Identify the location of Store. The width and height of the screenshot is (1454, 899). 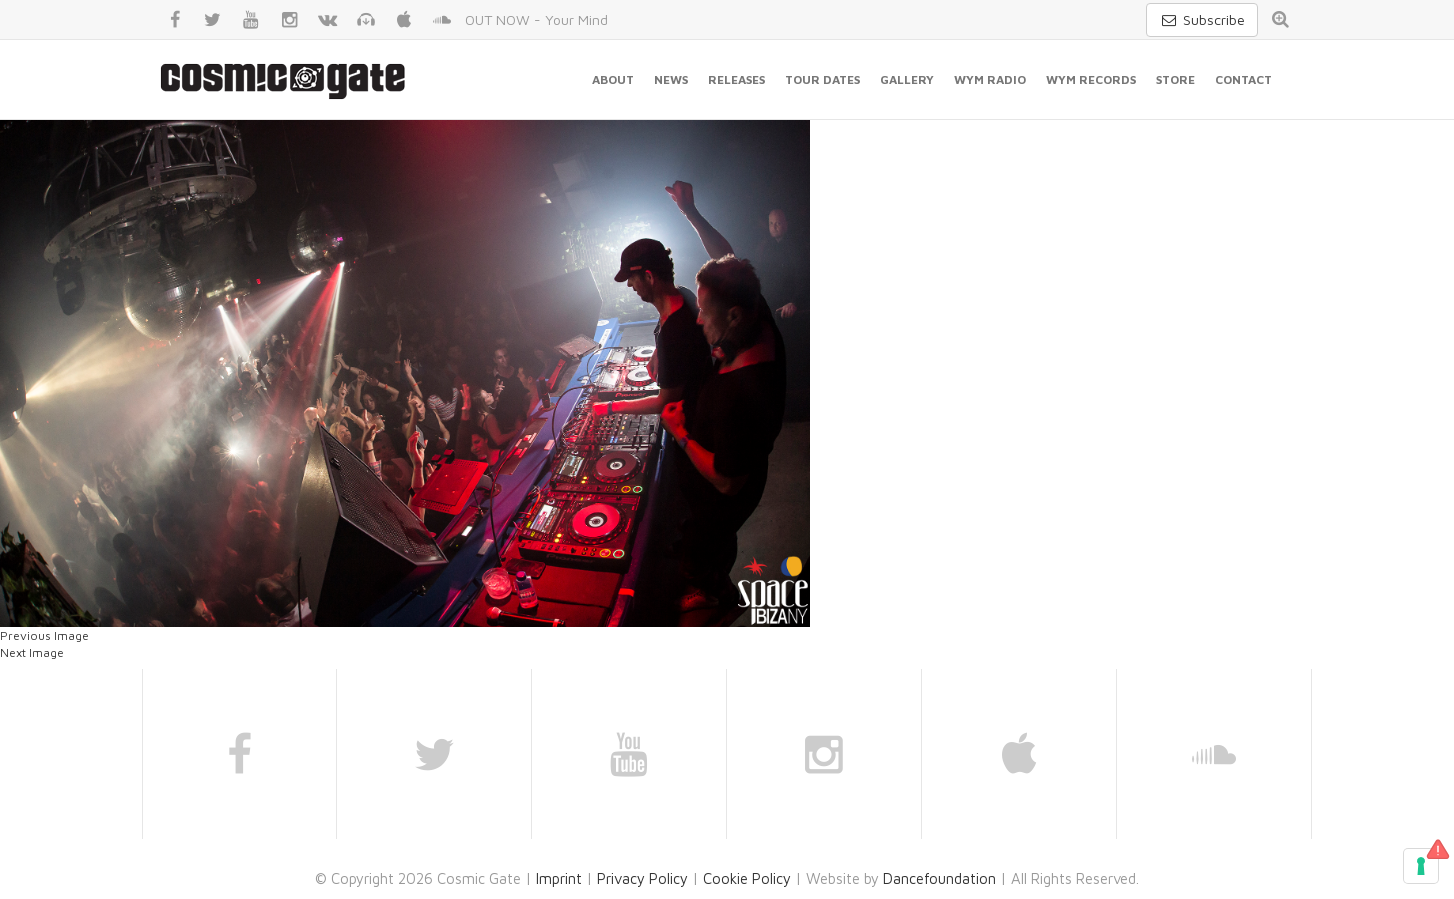
(1175, 79).